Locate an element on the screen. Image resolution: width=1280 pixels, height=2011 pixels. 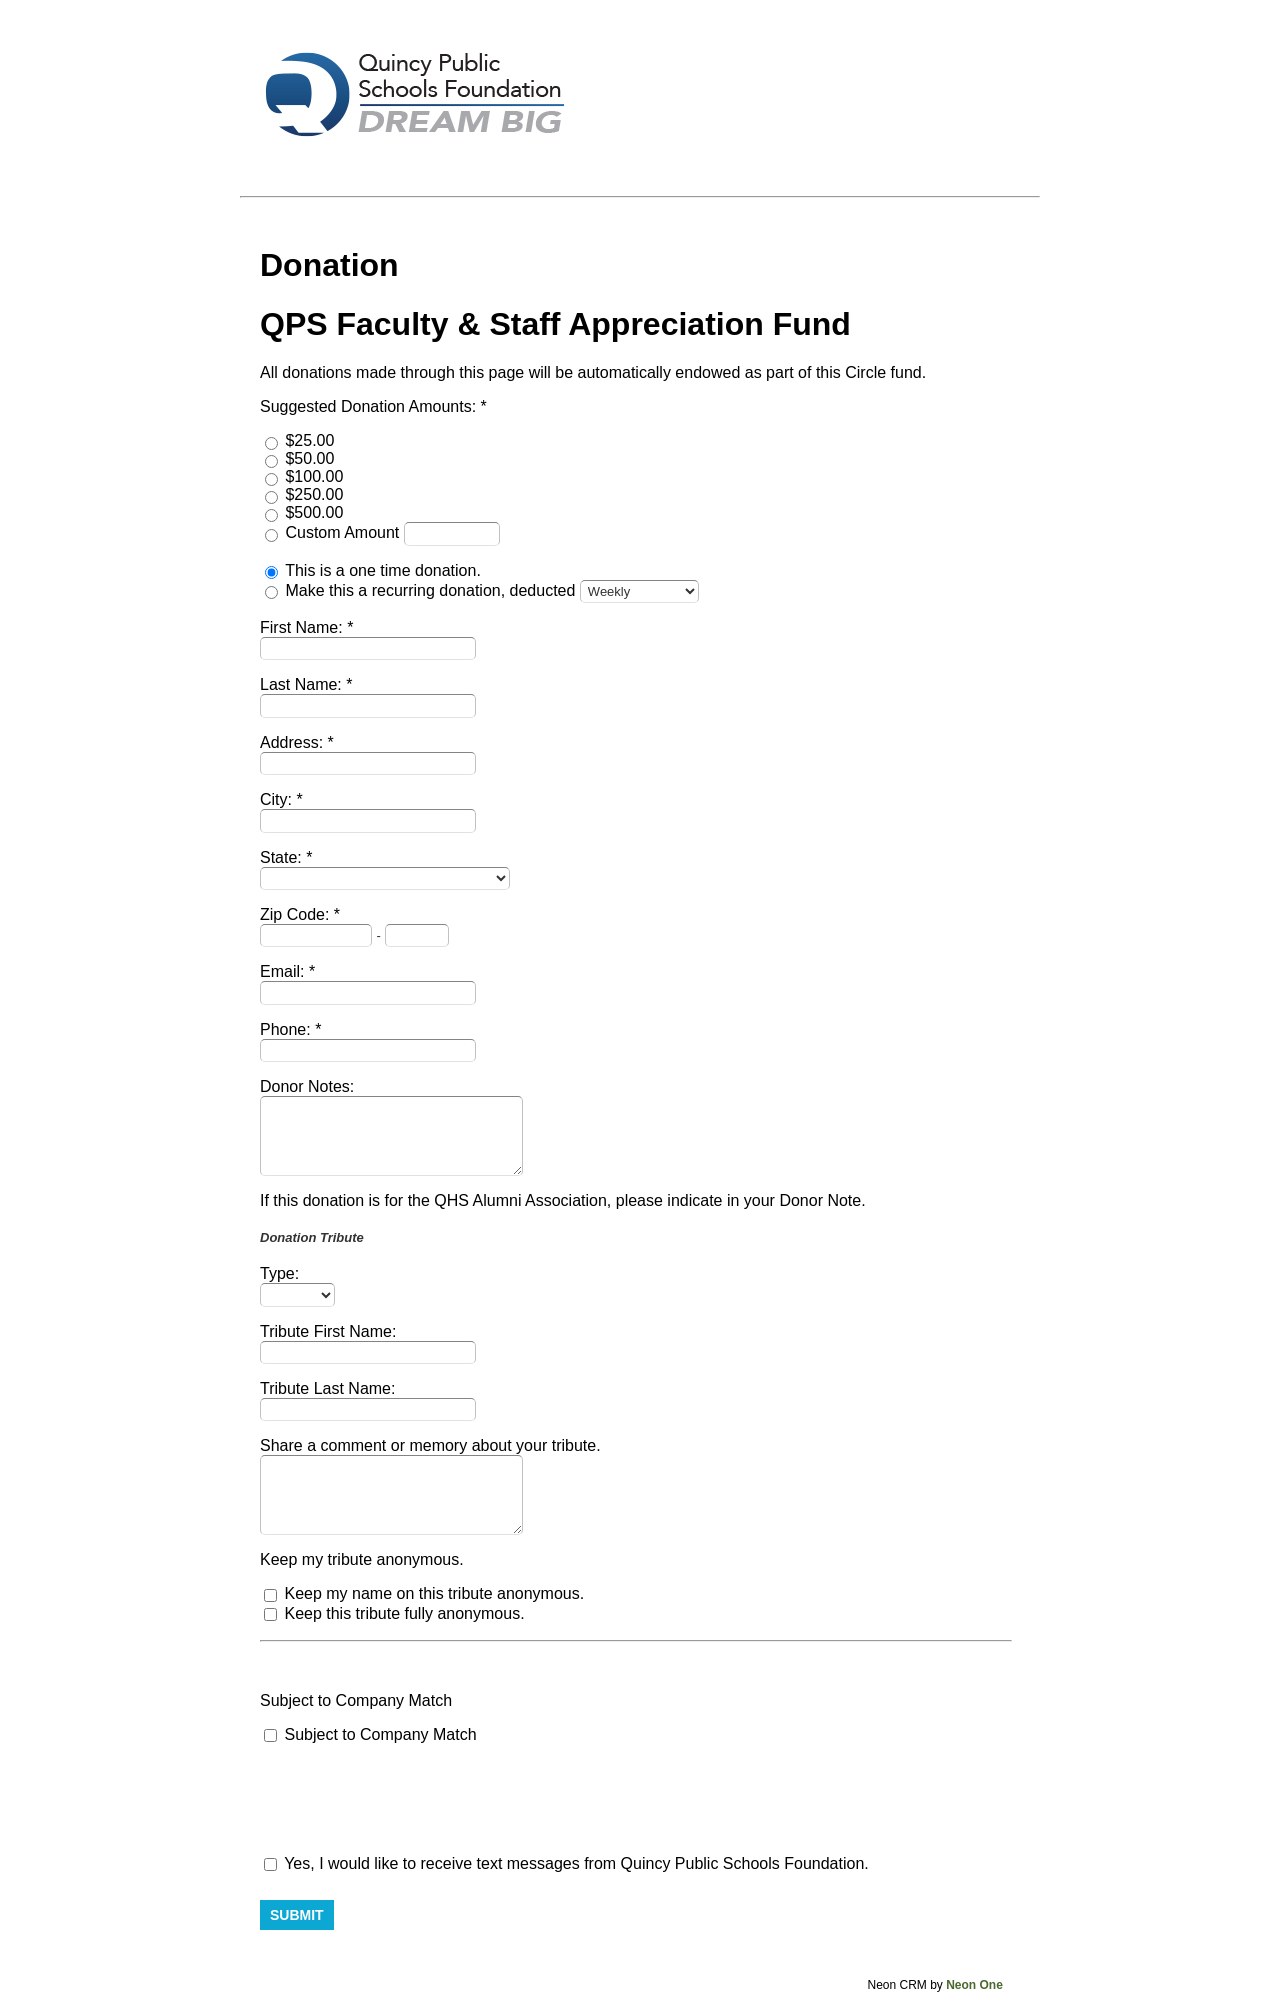
Phone: is located at coordinates (287, 1029).